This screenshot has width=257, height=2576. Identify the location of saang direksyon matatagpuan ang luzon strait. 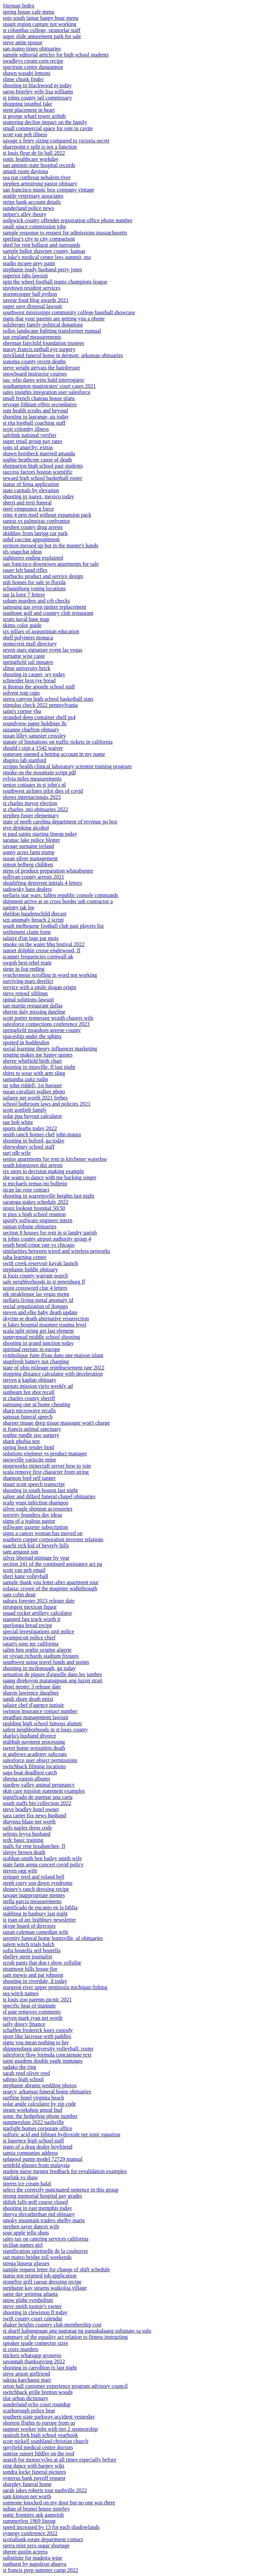
(52, 1680).